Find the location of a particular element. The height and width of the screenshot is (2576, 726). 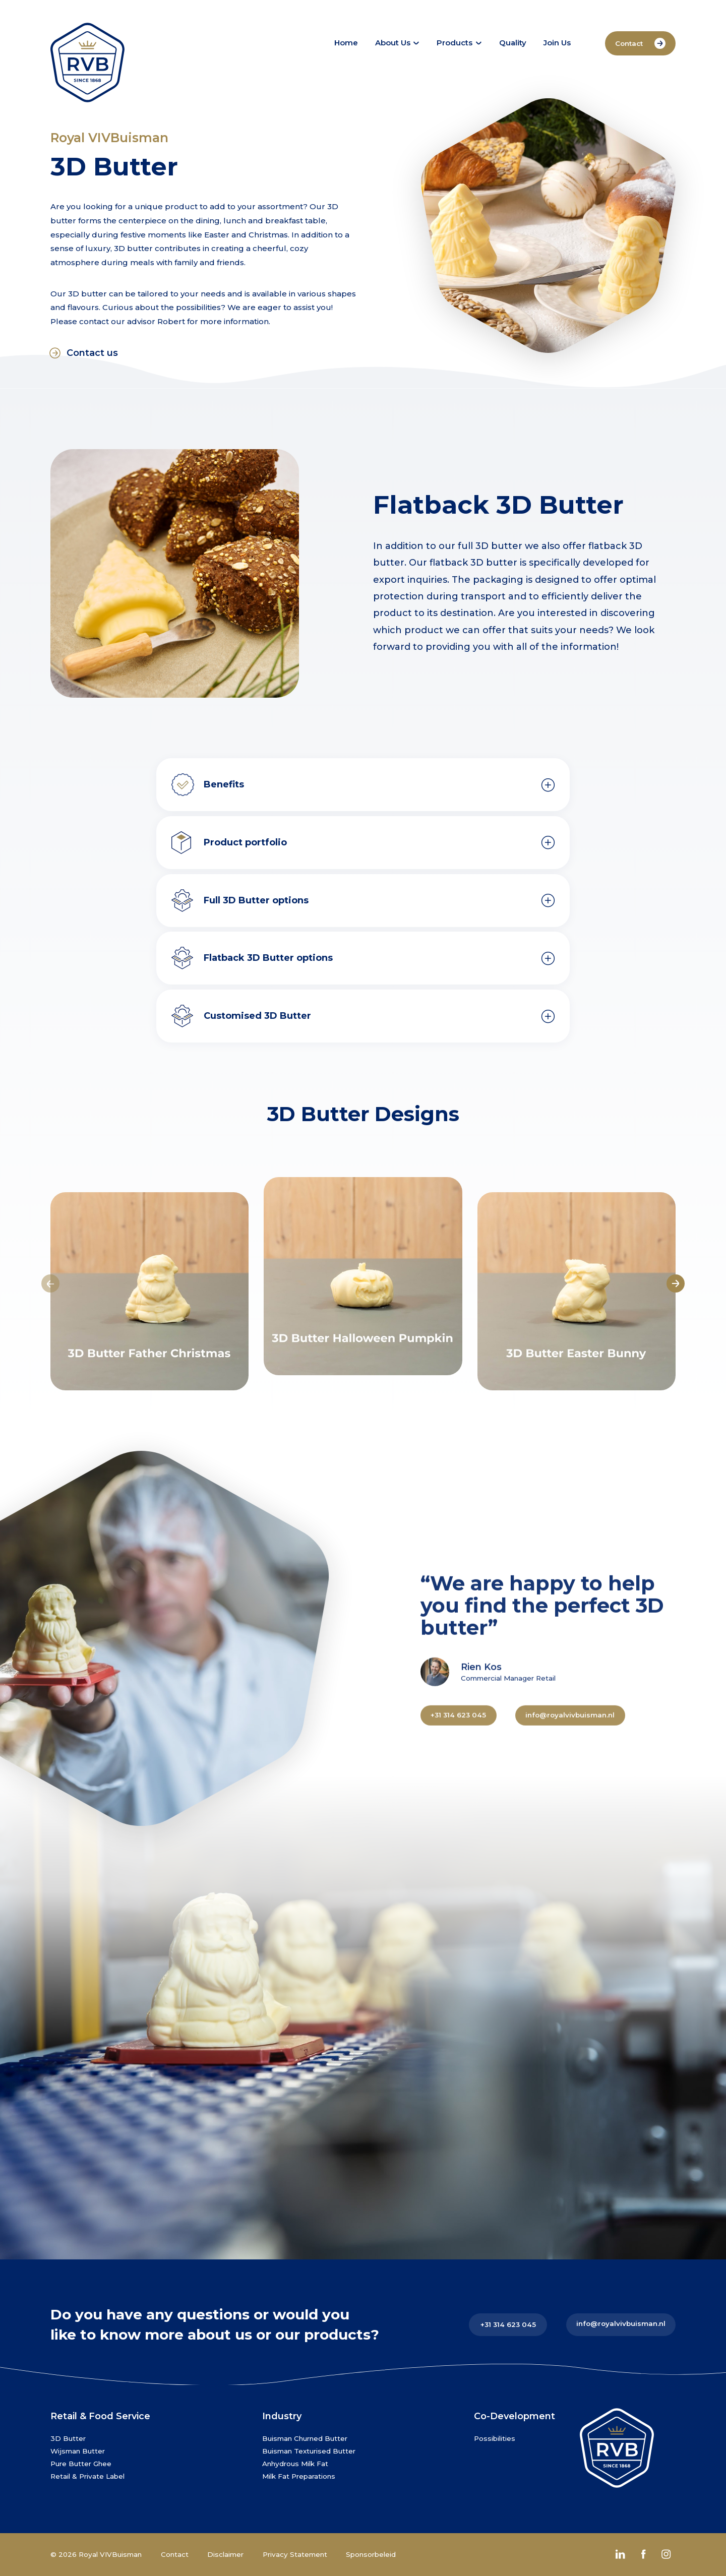

Home is located at coordinates (346, 42).